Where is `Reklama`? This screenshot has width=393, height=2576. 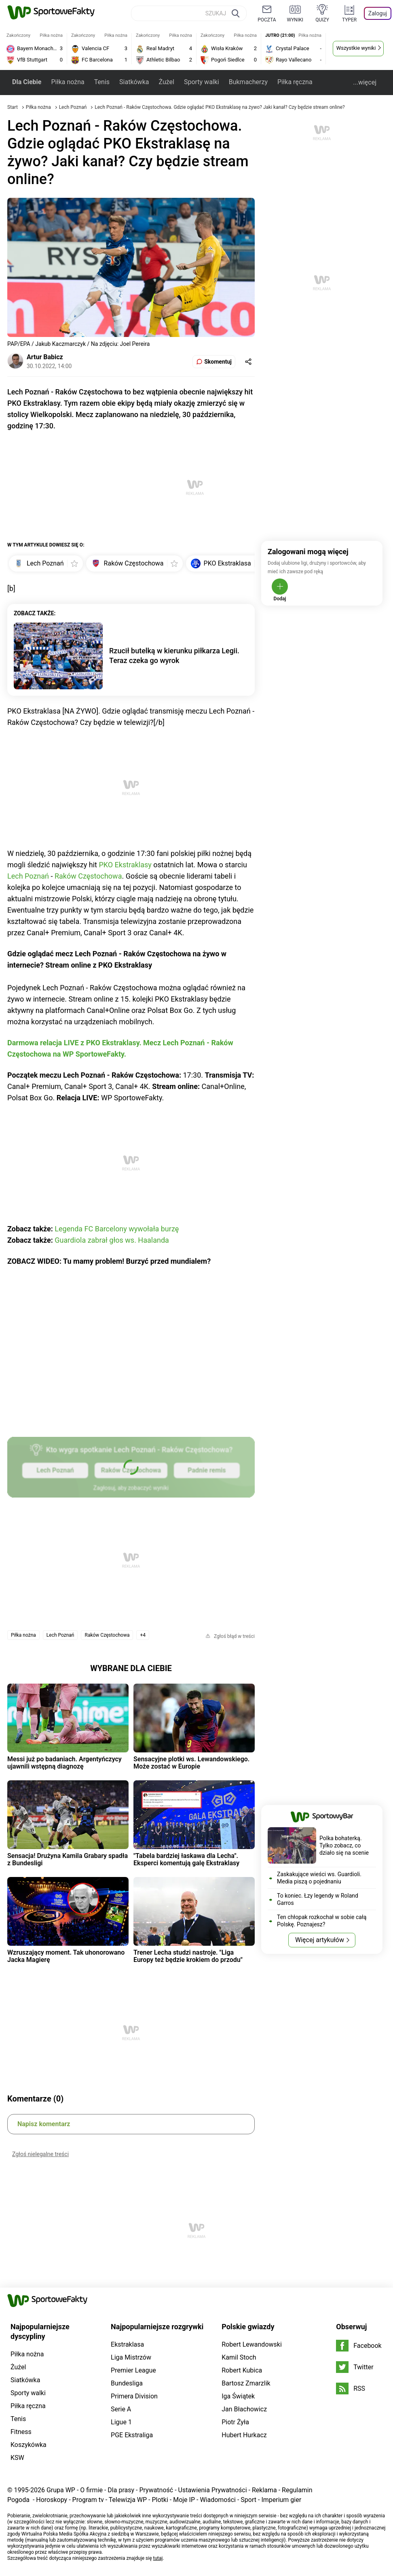
Reklama is located at coordinates (264, 2490).